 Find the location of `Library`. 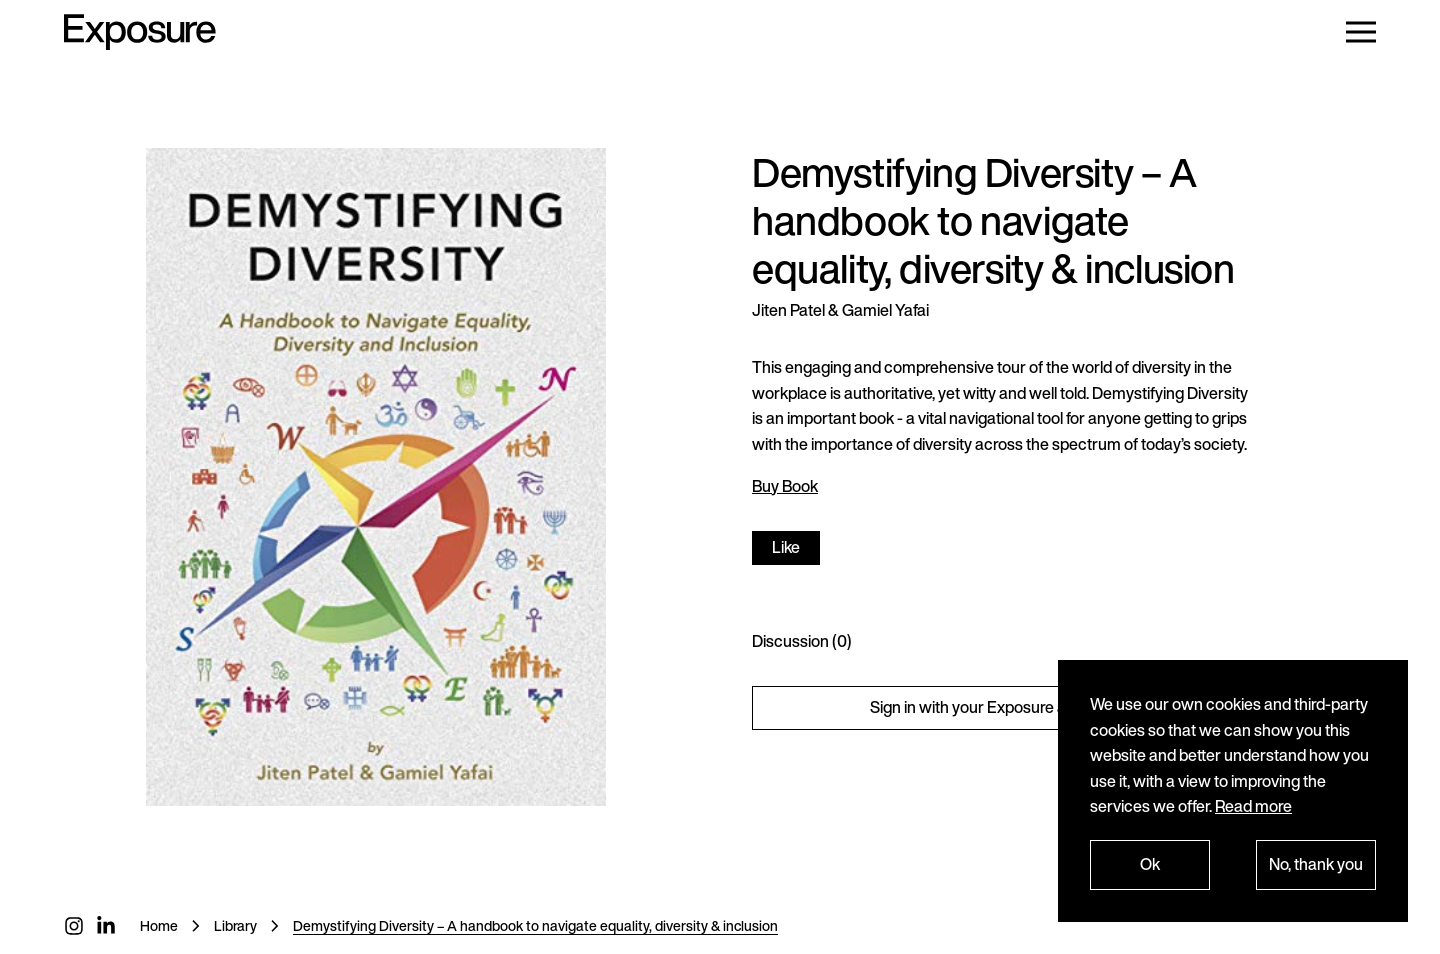

Library is located at coordinates (235, 925).